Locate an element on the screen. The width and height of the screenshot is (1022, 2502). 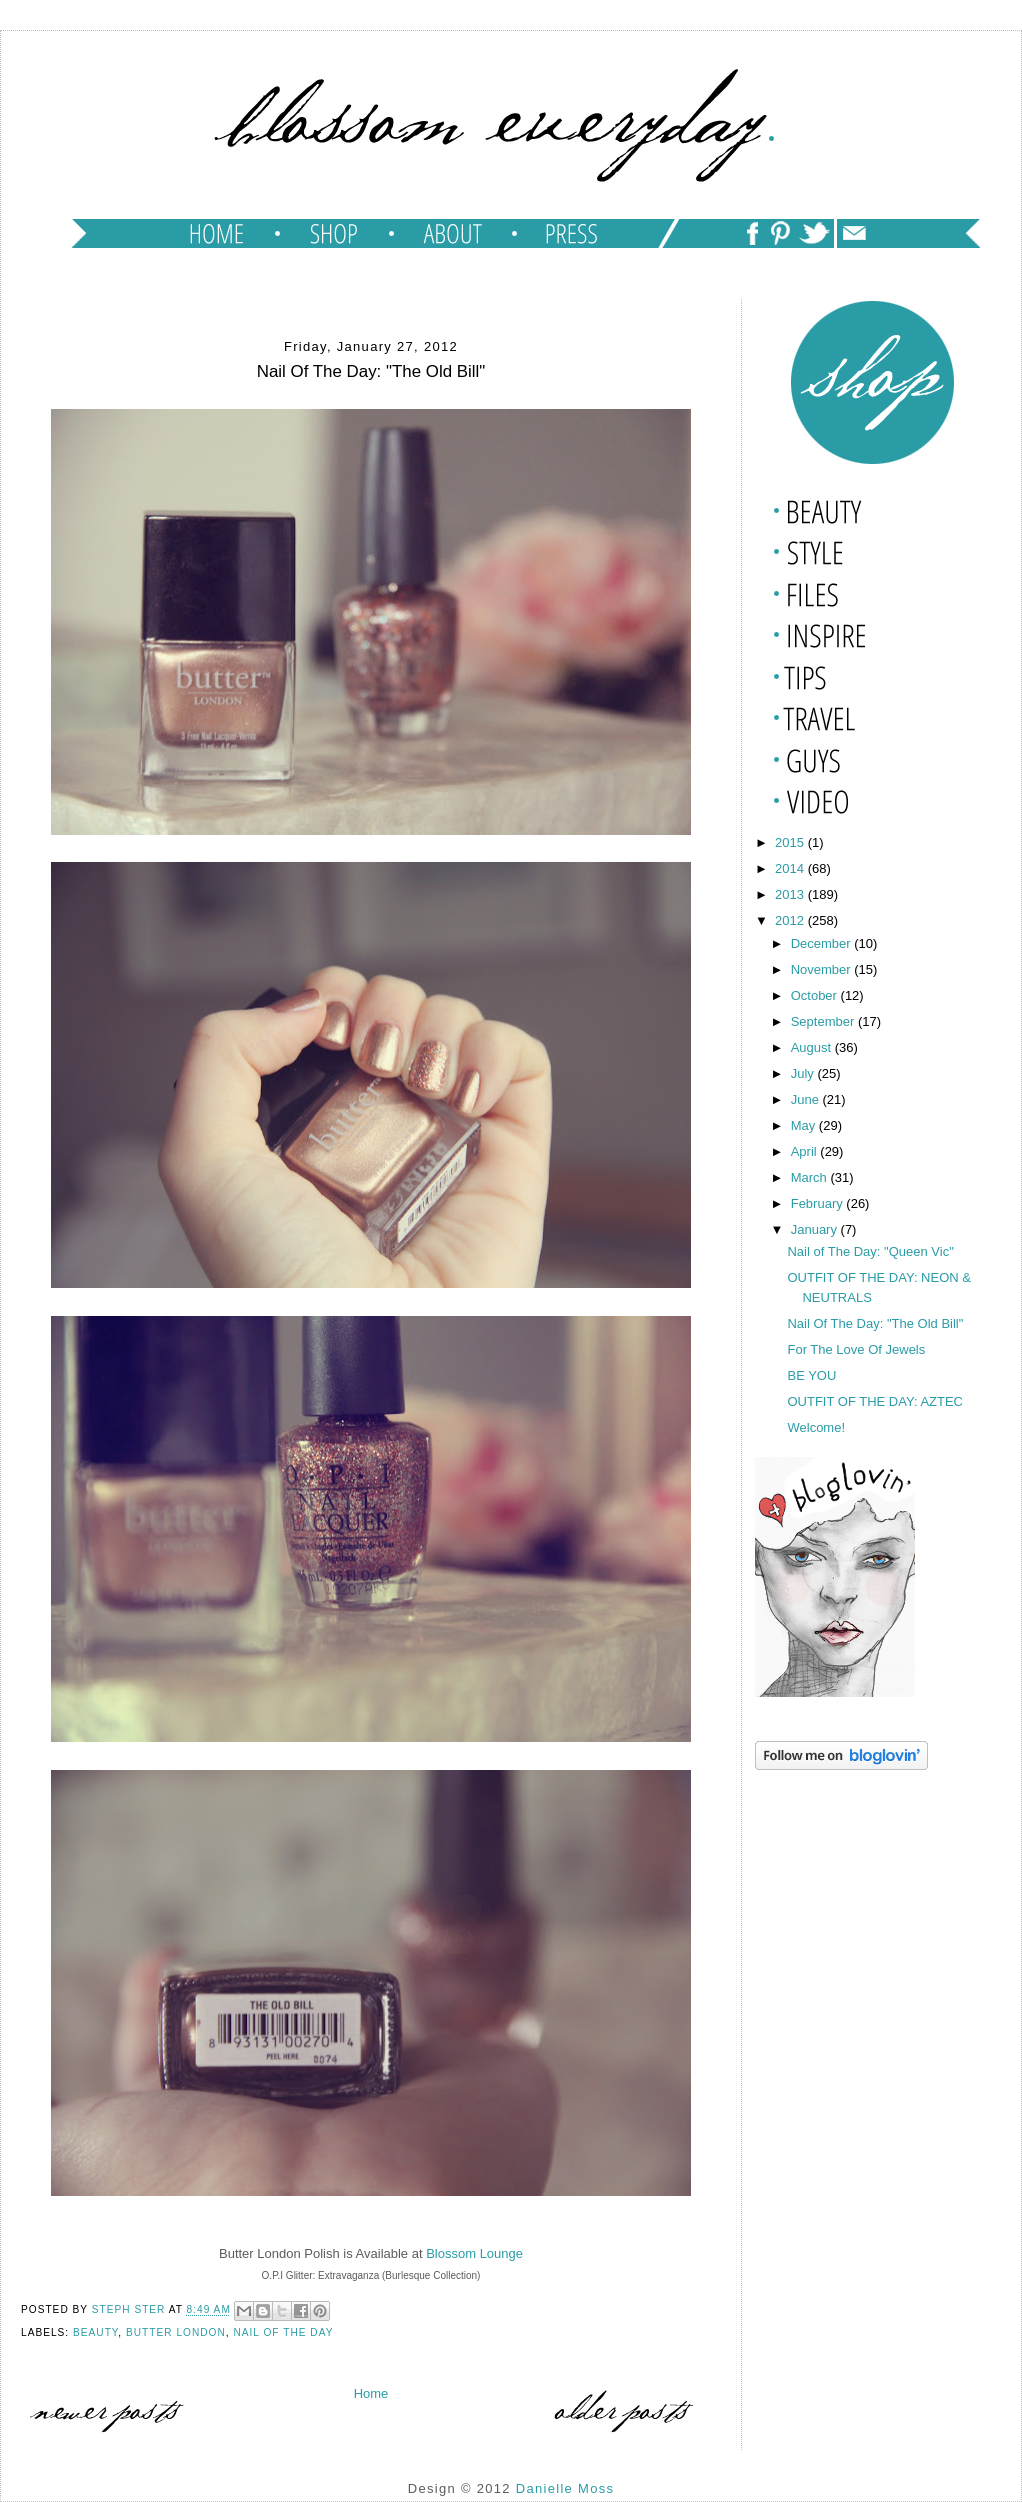
December is located at coordinates (823, 943).